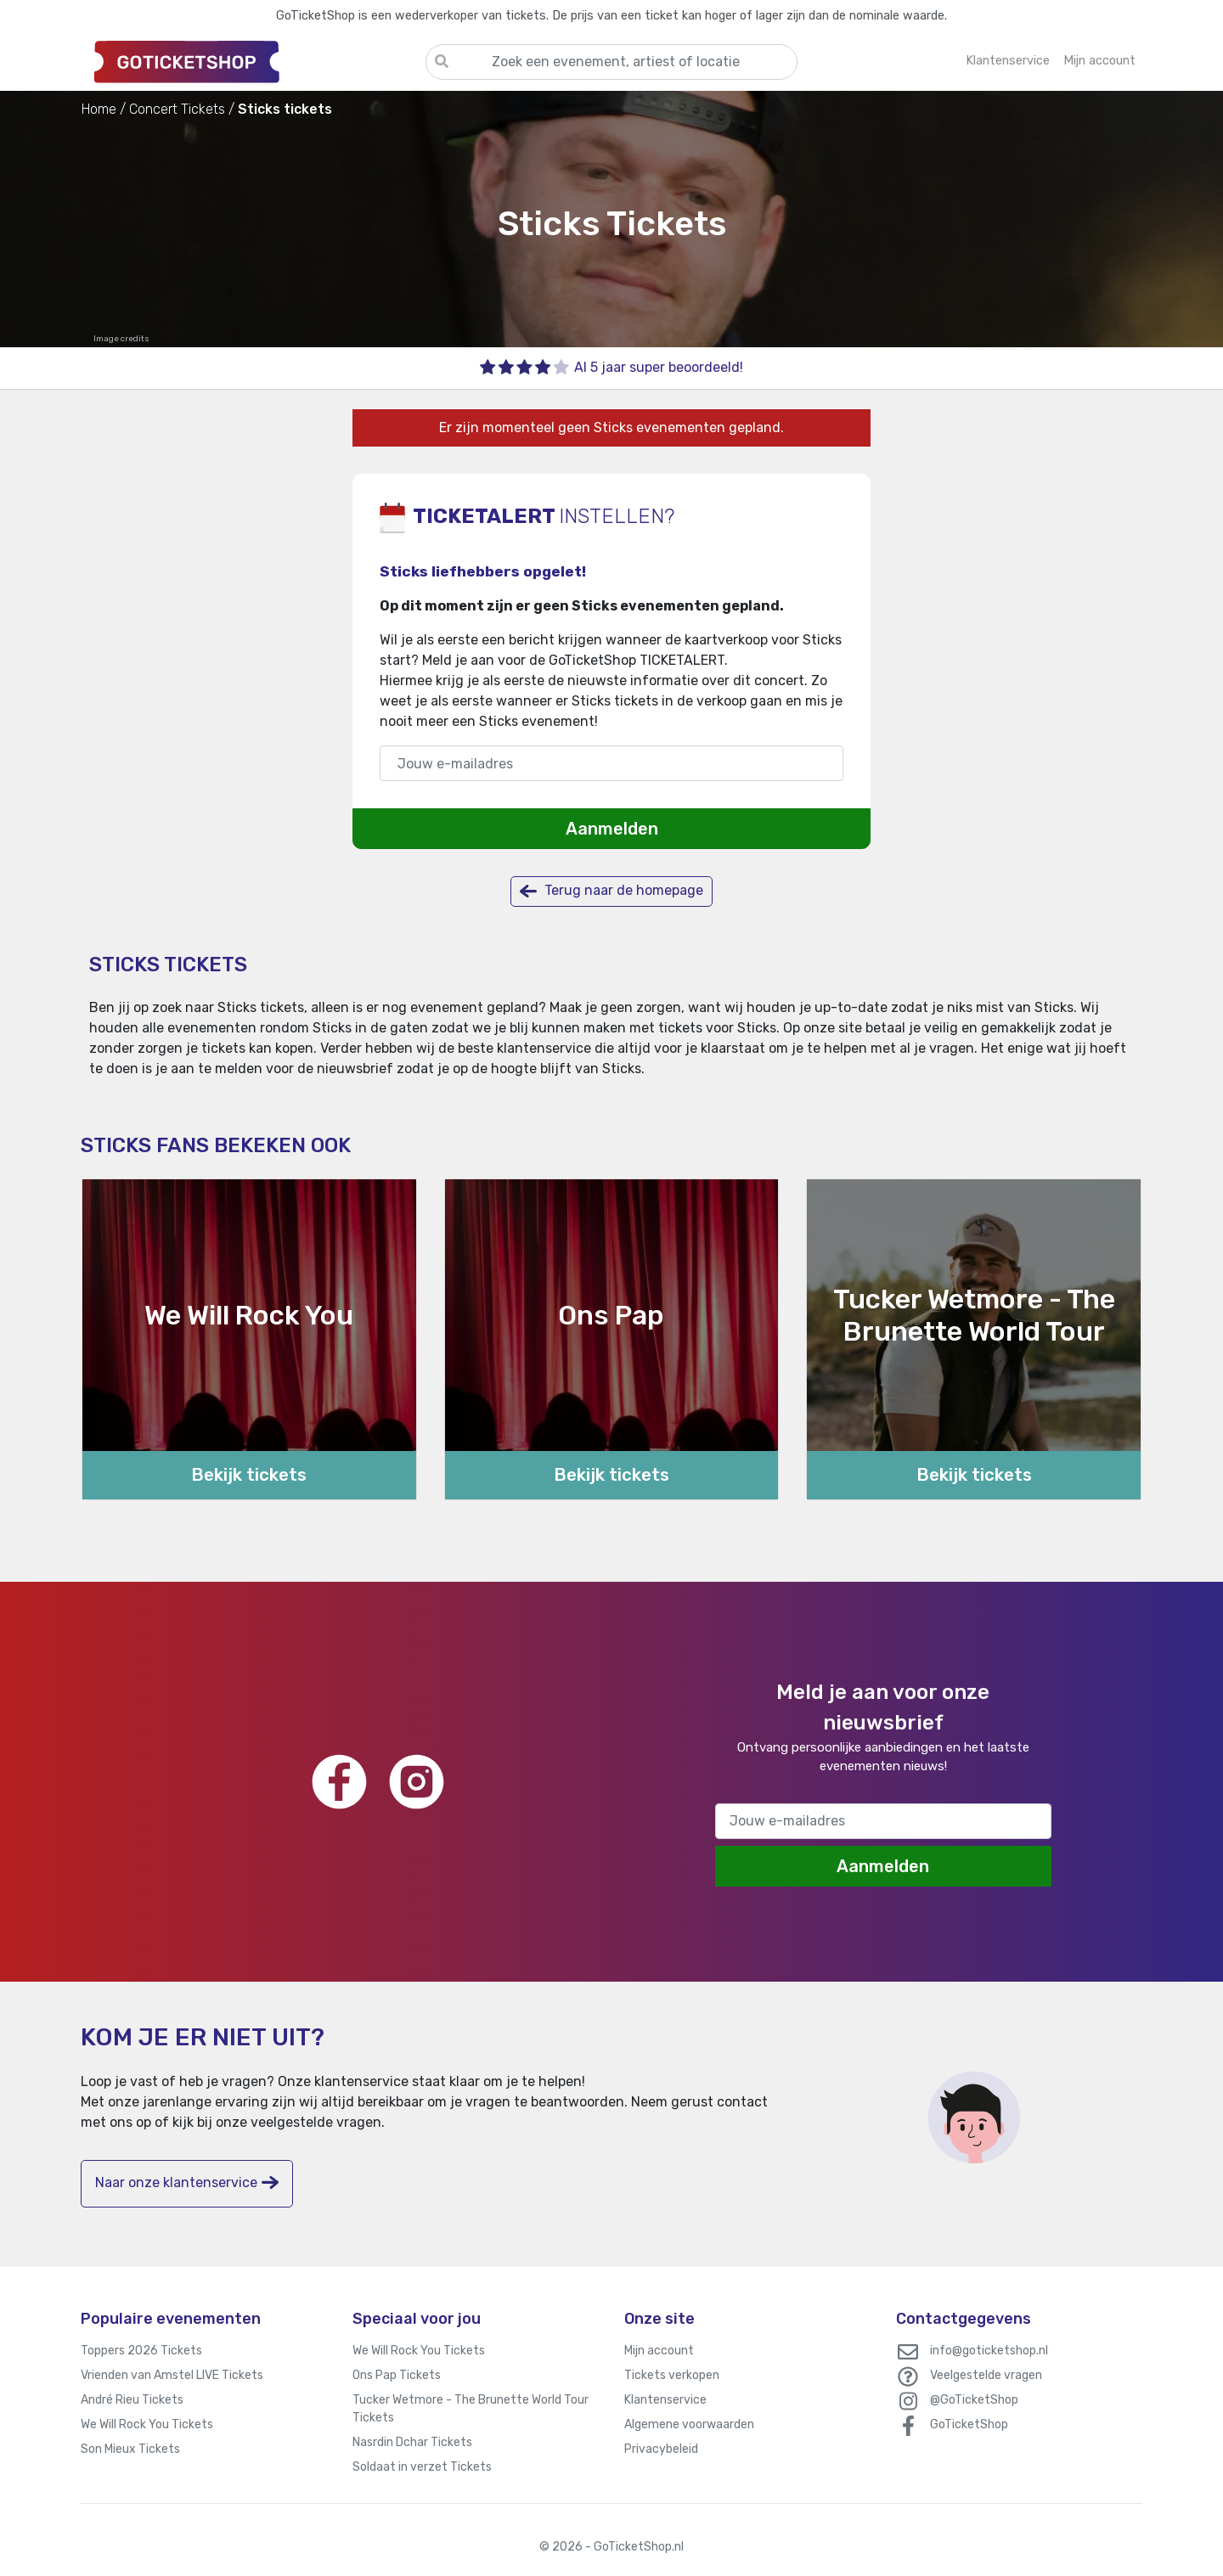 The image size is (1223, 2576). Describe the element at coordinates (132, 2400) in the screenshot. I see `André Rieu Tickets` at that location.